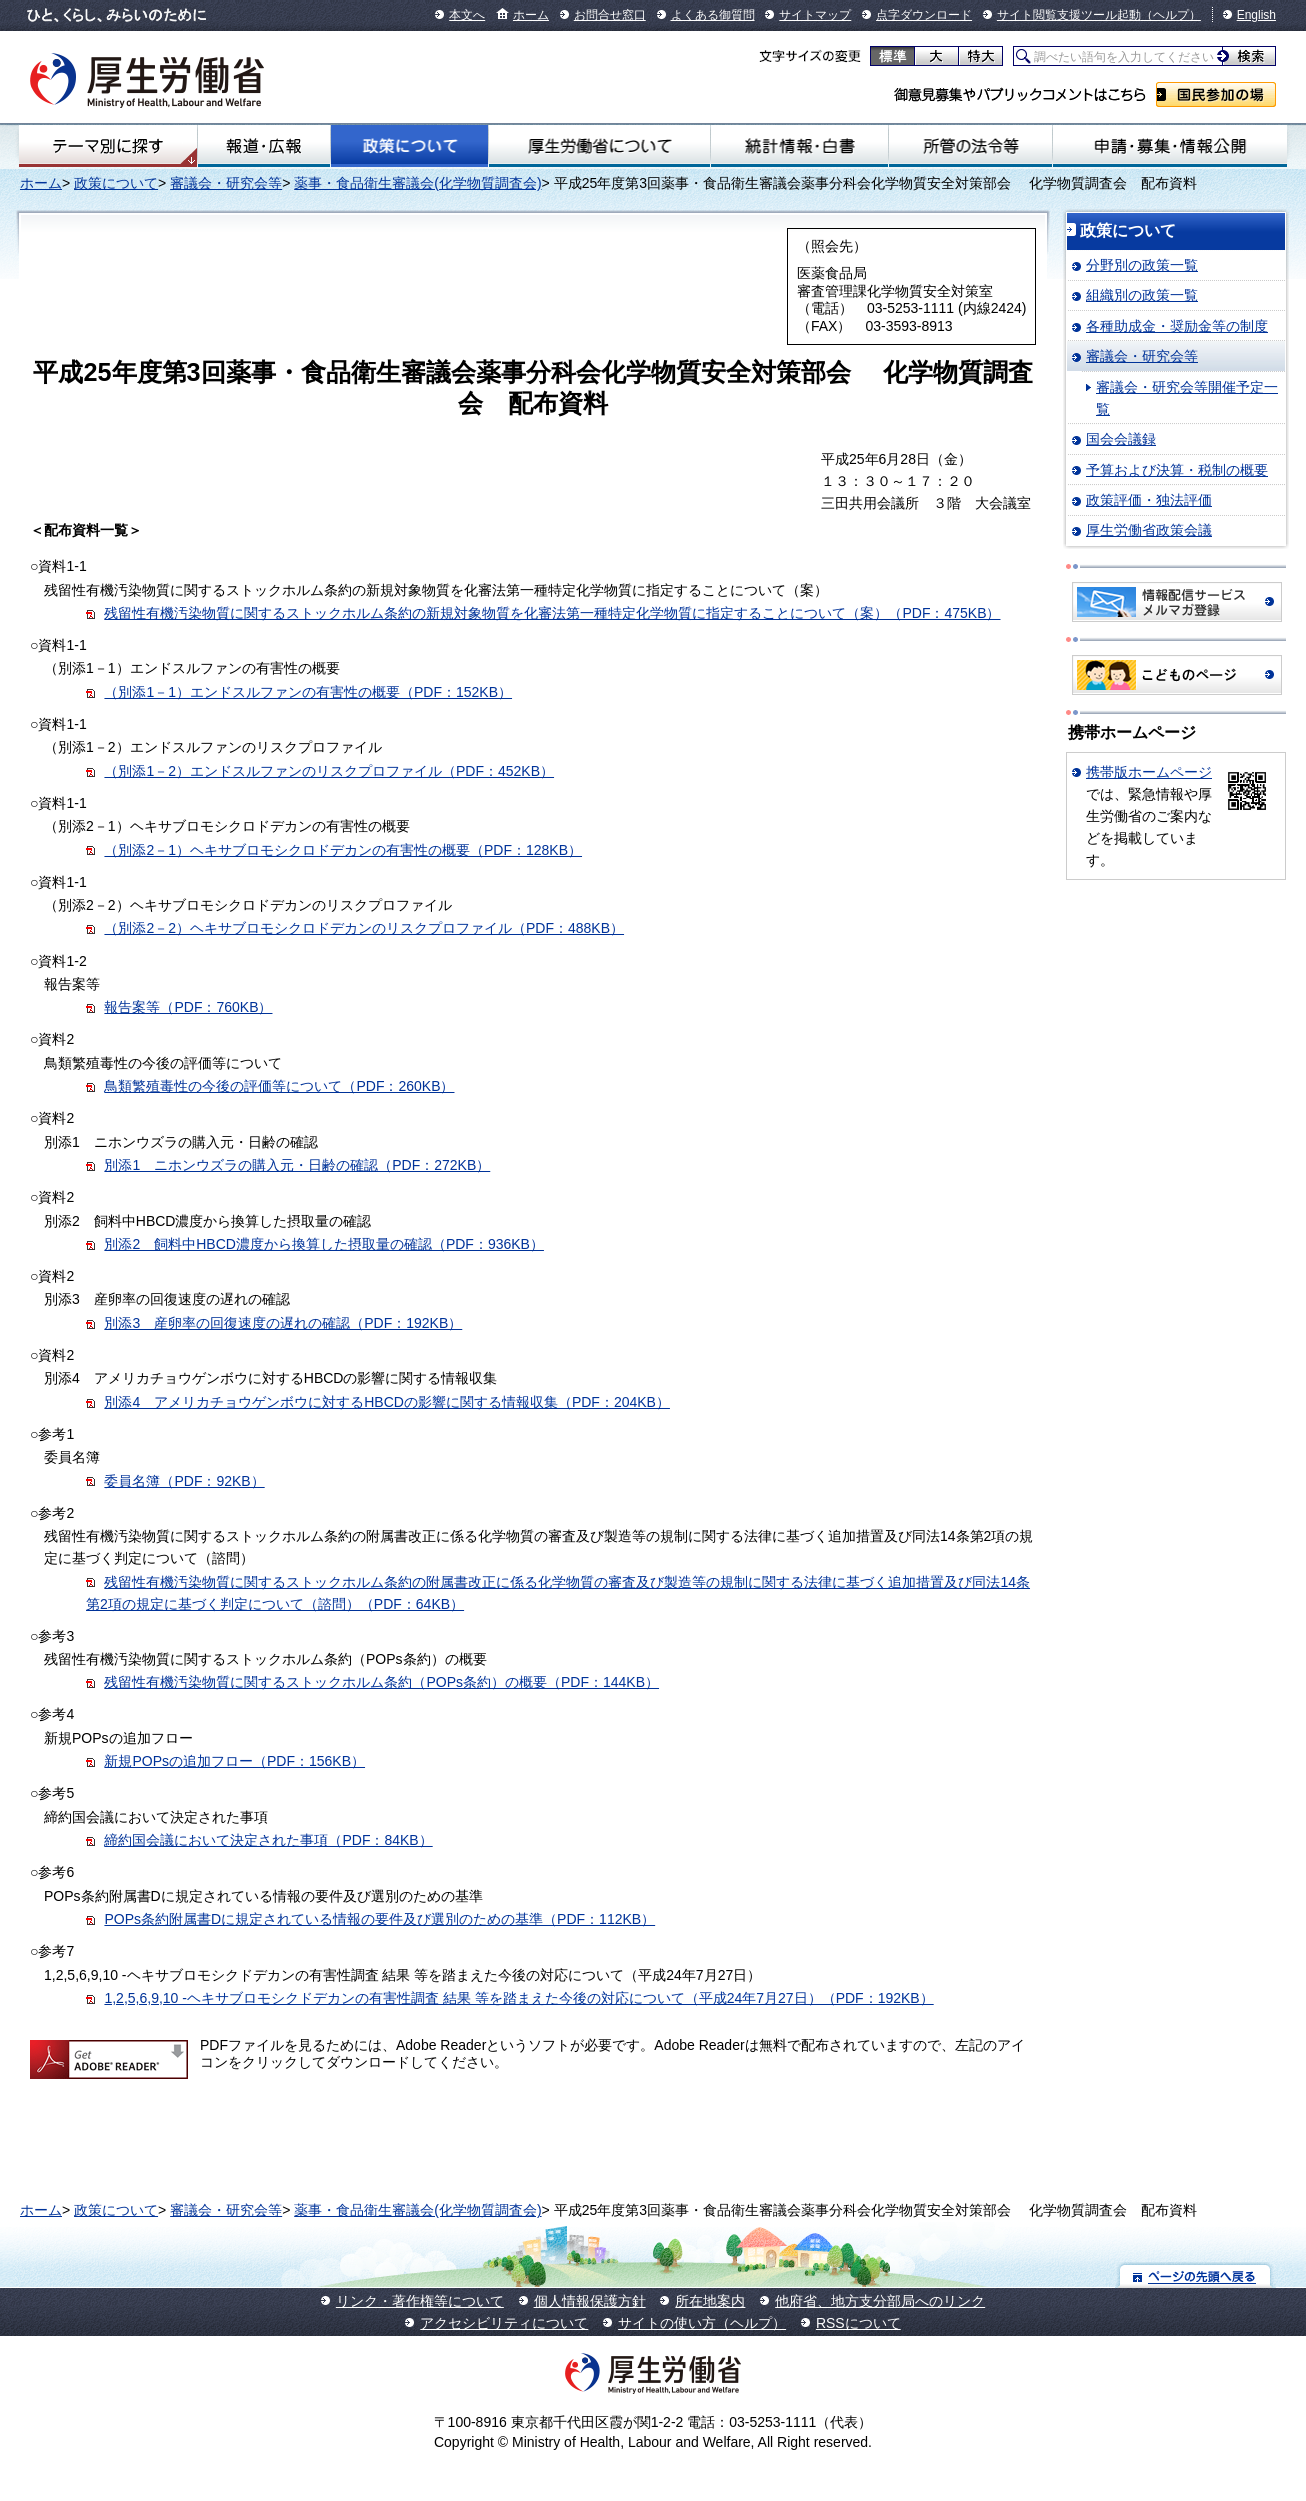 This screenshot has height=2501, width=1306. What do you see at coordinates (504, 2323) in the screenshot?
I see `アクセシビリティについて` at bounding box center [504, 2323].